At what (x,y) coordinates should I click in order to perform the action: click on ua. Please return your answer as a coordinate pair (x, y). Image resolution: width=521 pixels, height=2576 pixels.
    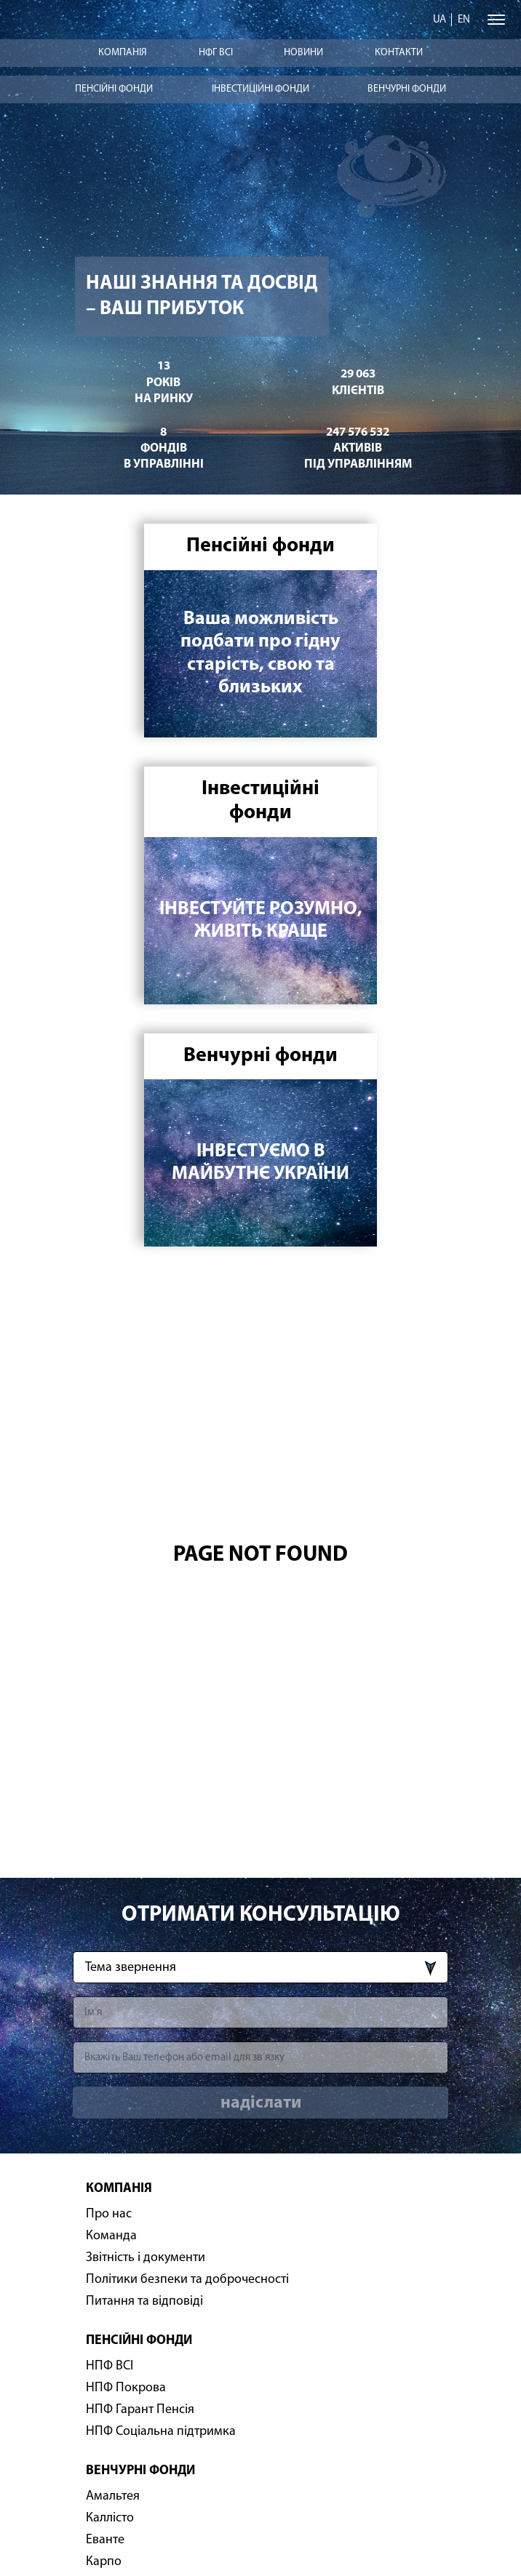
    Looking at the image, I should click on (439, 20).